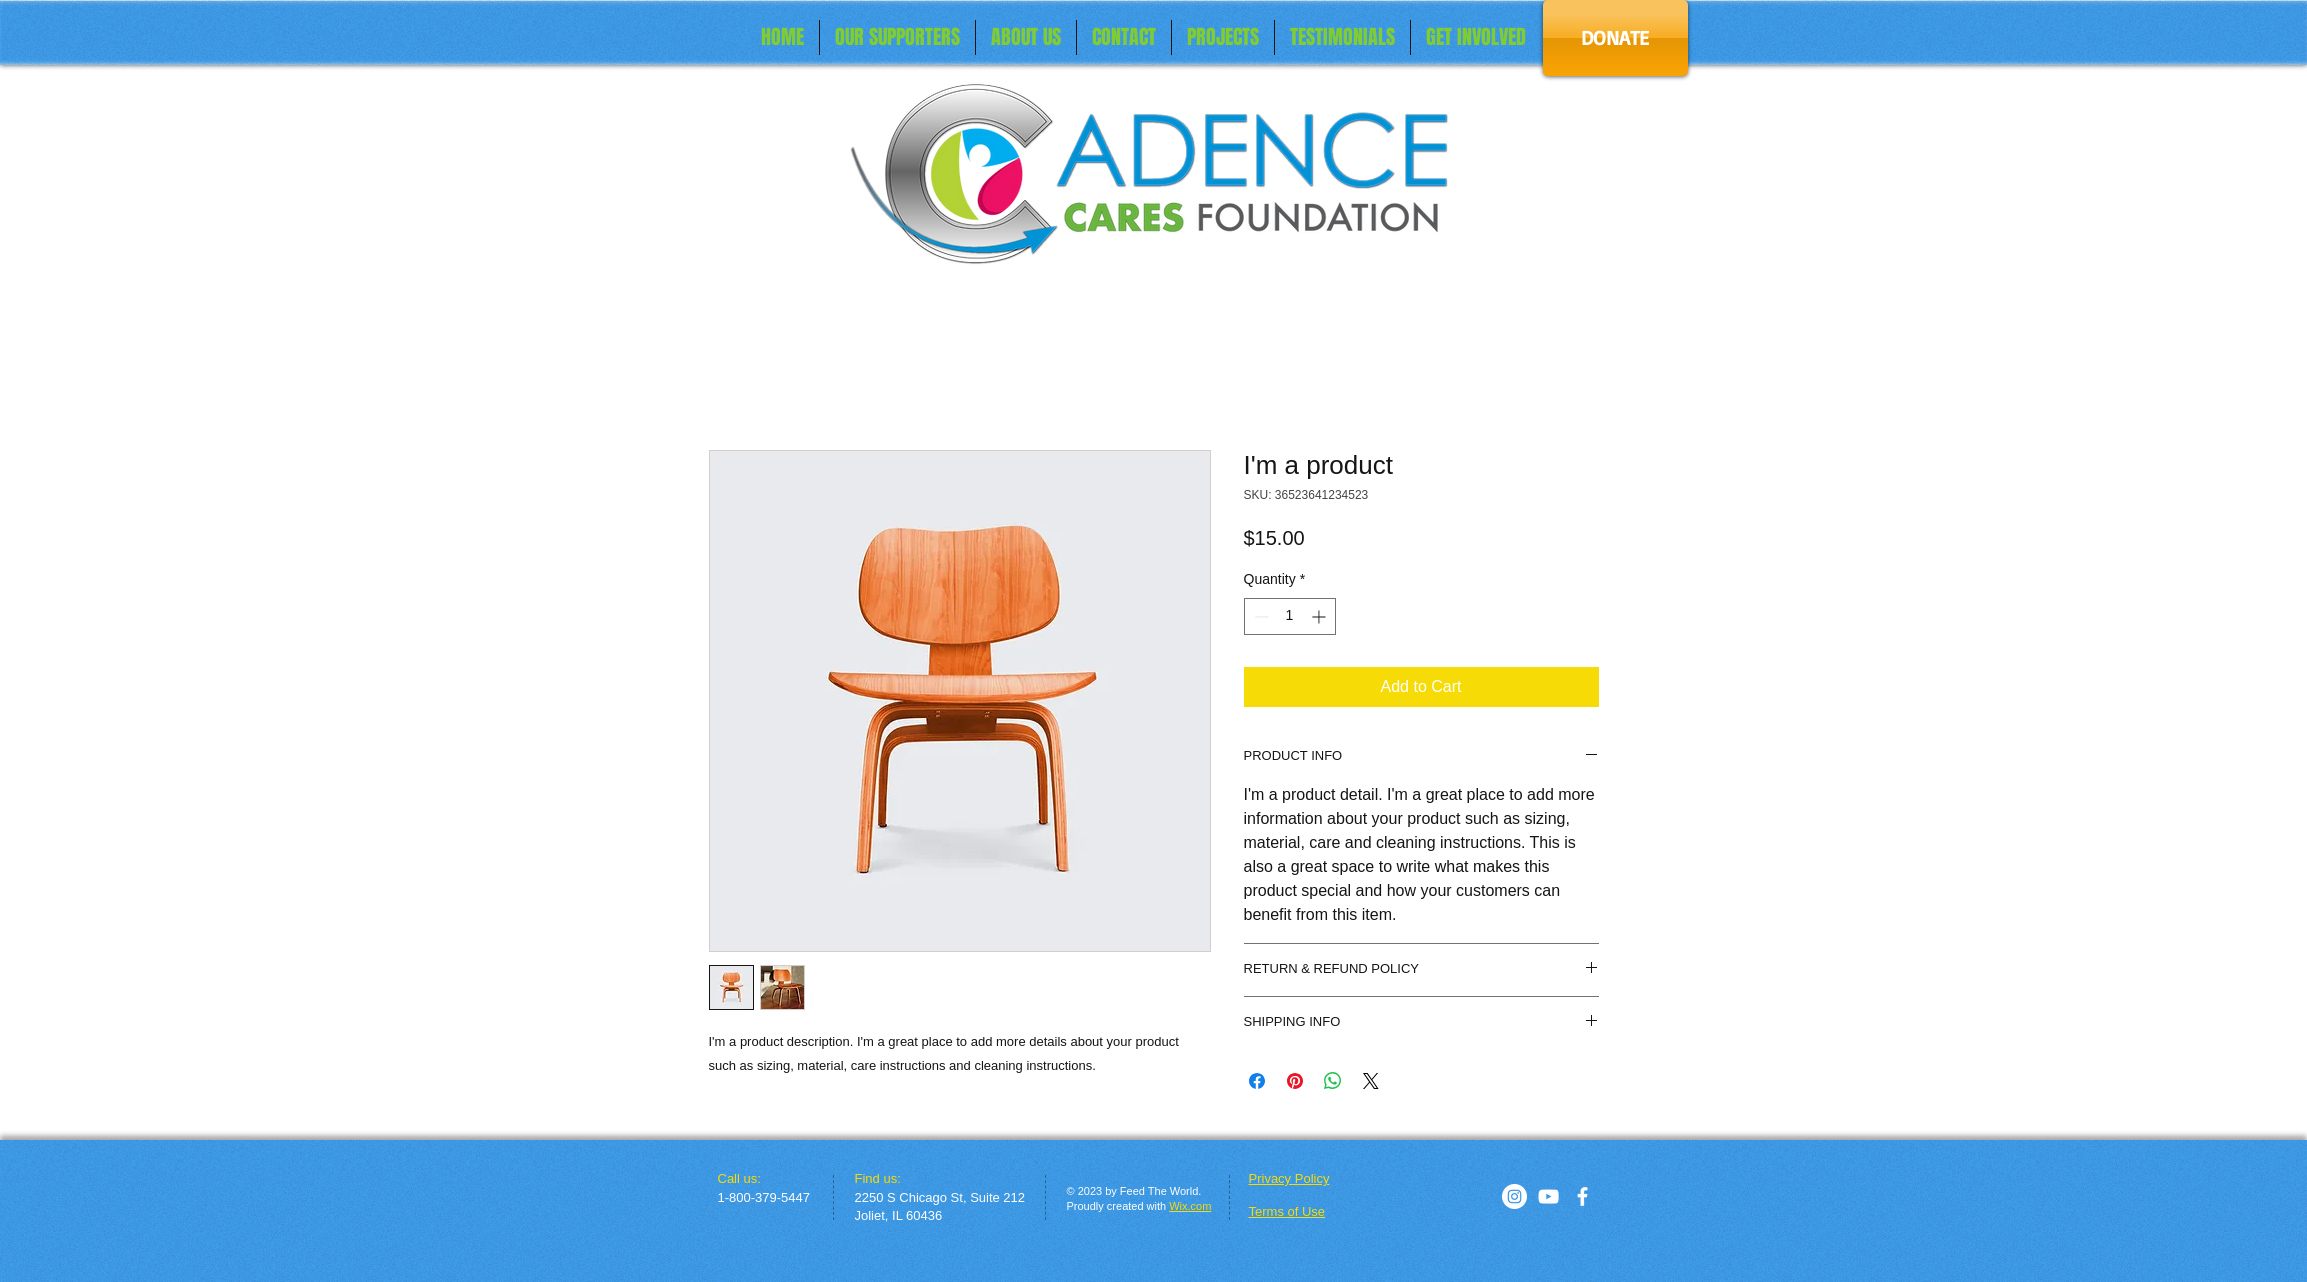 The height and width of the screenshot is (1282, 2307). Describe the element at coordinates (1615, 38) in the screenshot. I see `[DONATE]` at that location.